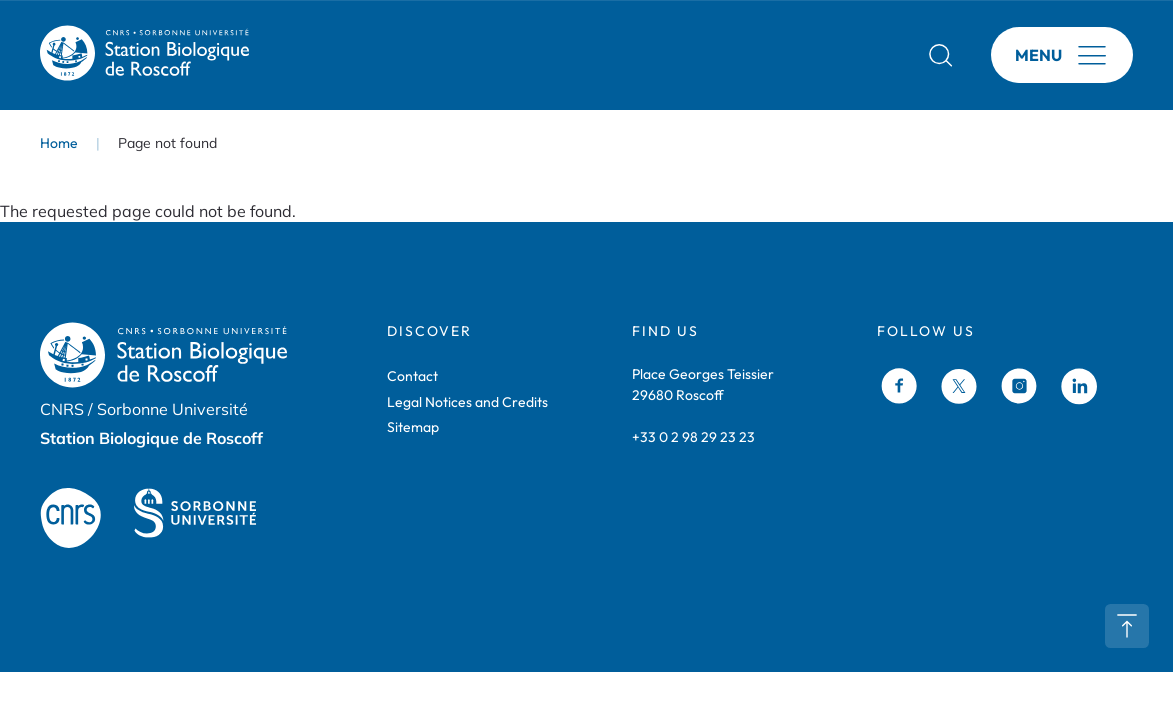  I want to click on Menu, so click(1038, 55).